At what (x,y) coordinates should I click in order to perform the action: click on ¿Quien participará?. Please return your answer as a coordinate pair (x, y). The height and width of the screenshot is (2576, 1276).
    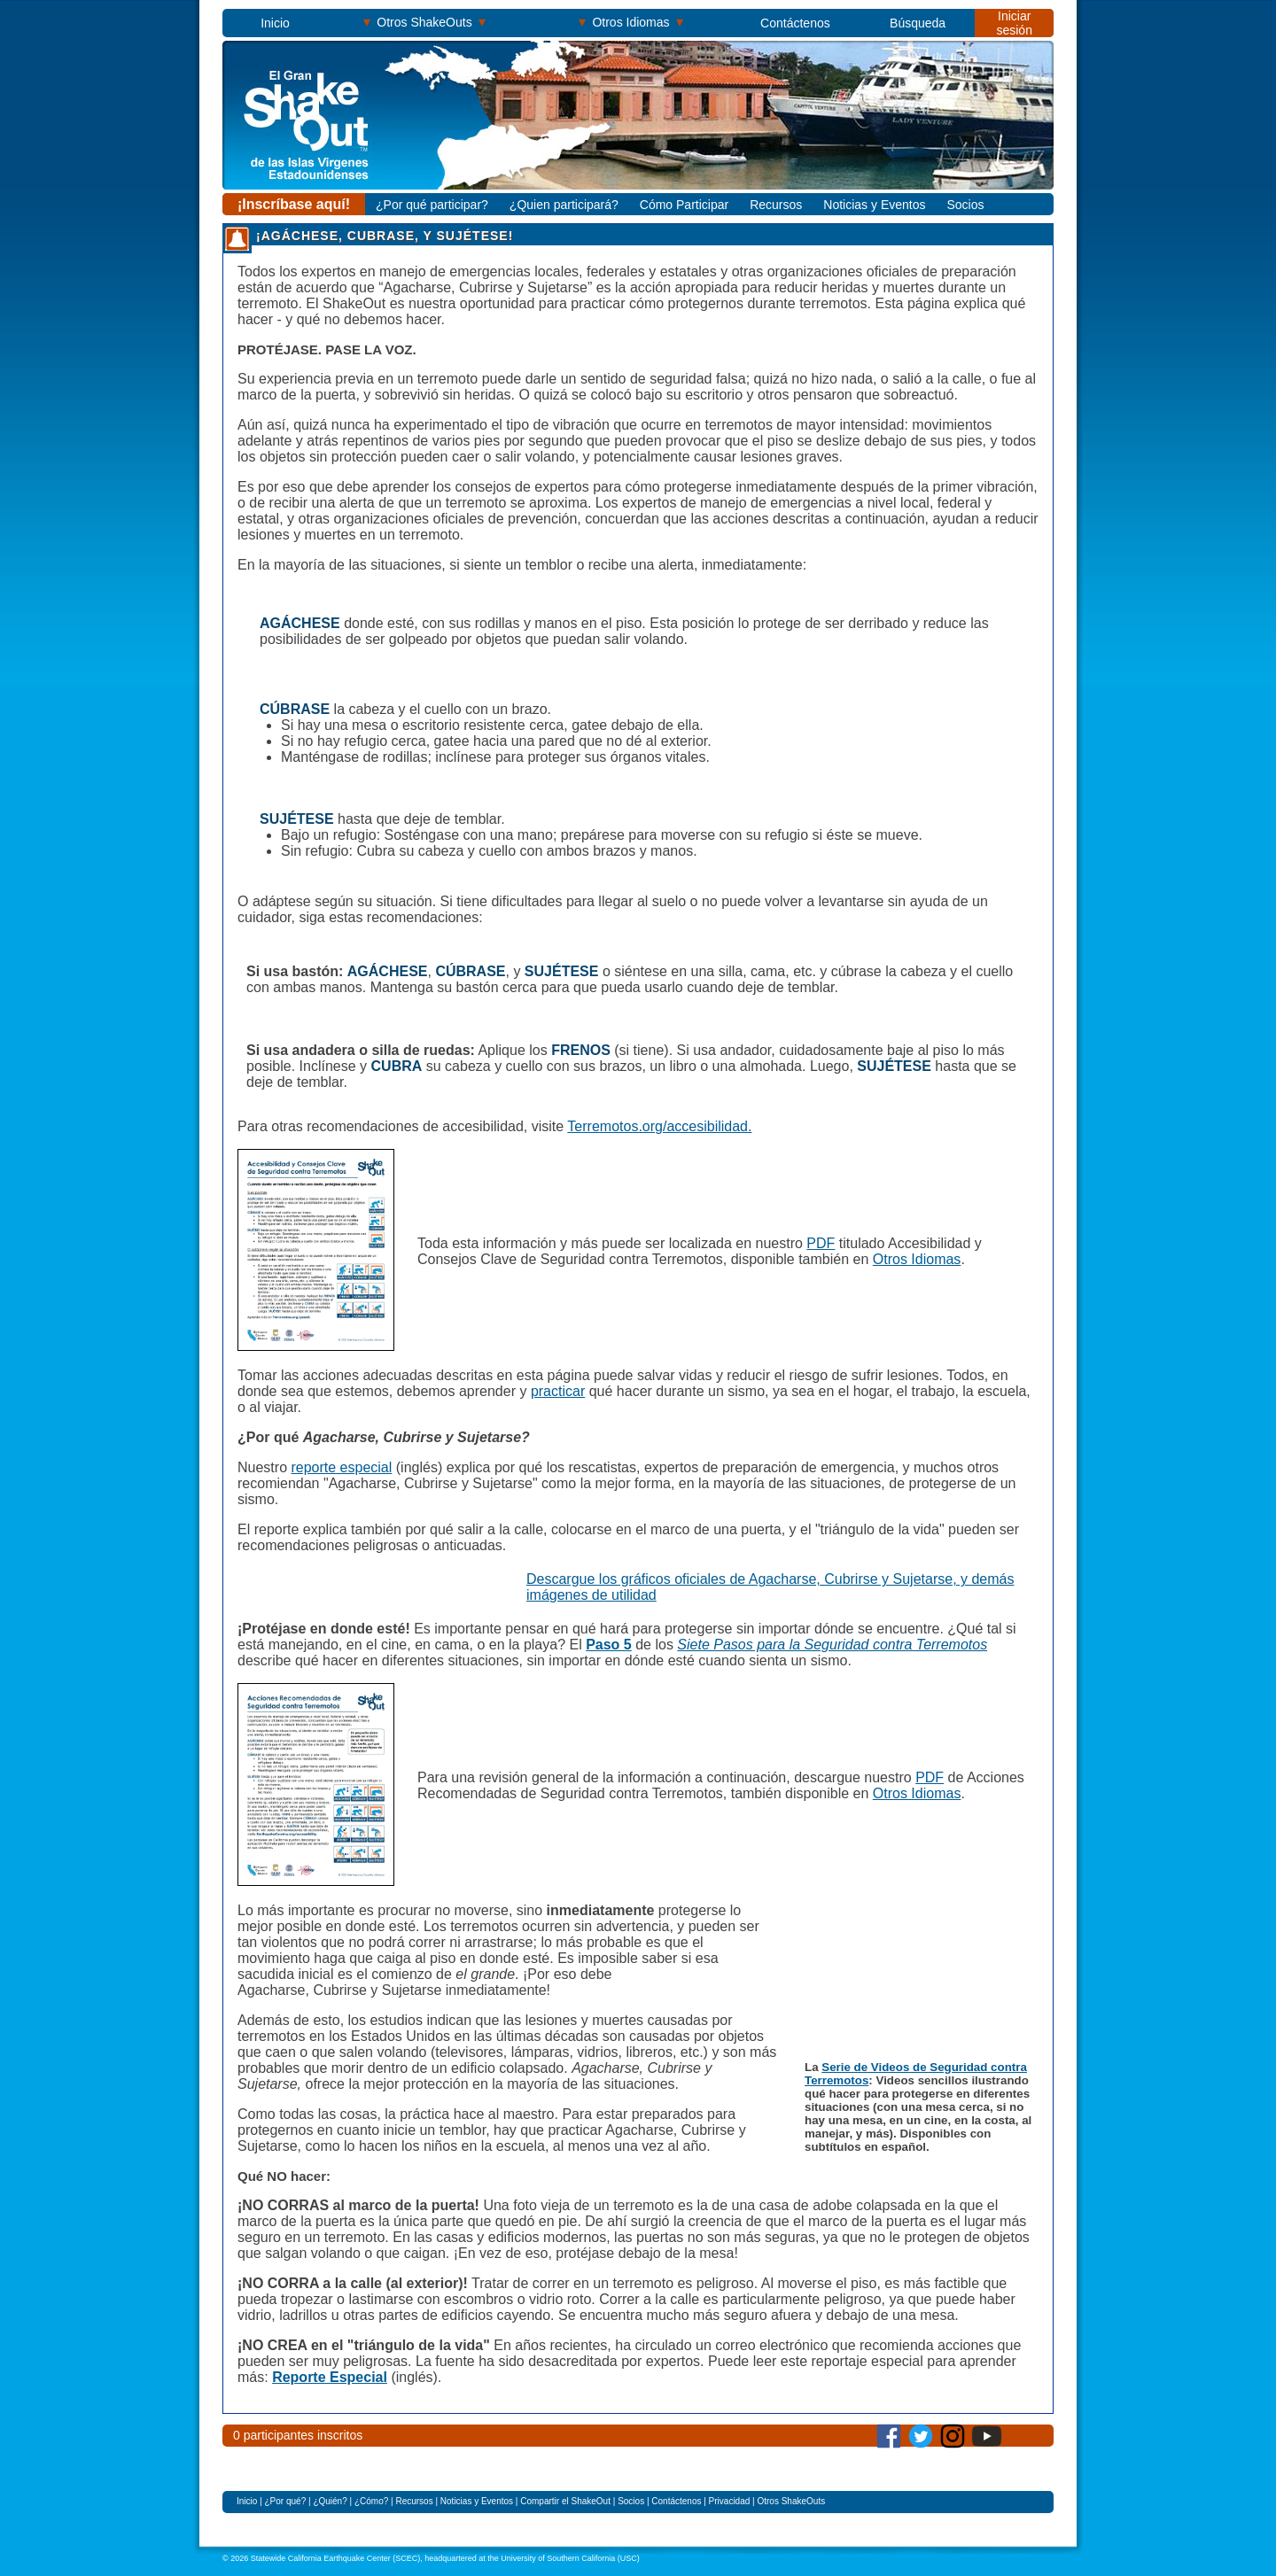
    Looking at the image, I should click on (564, 205).